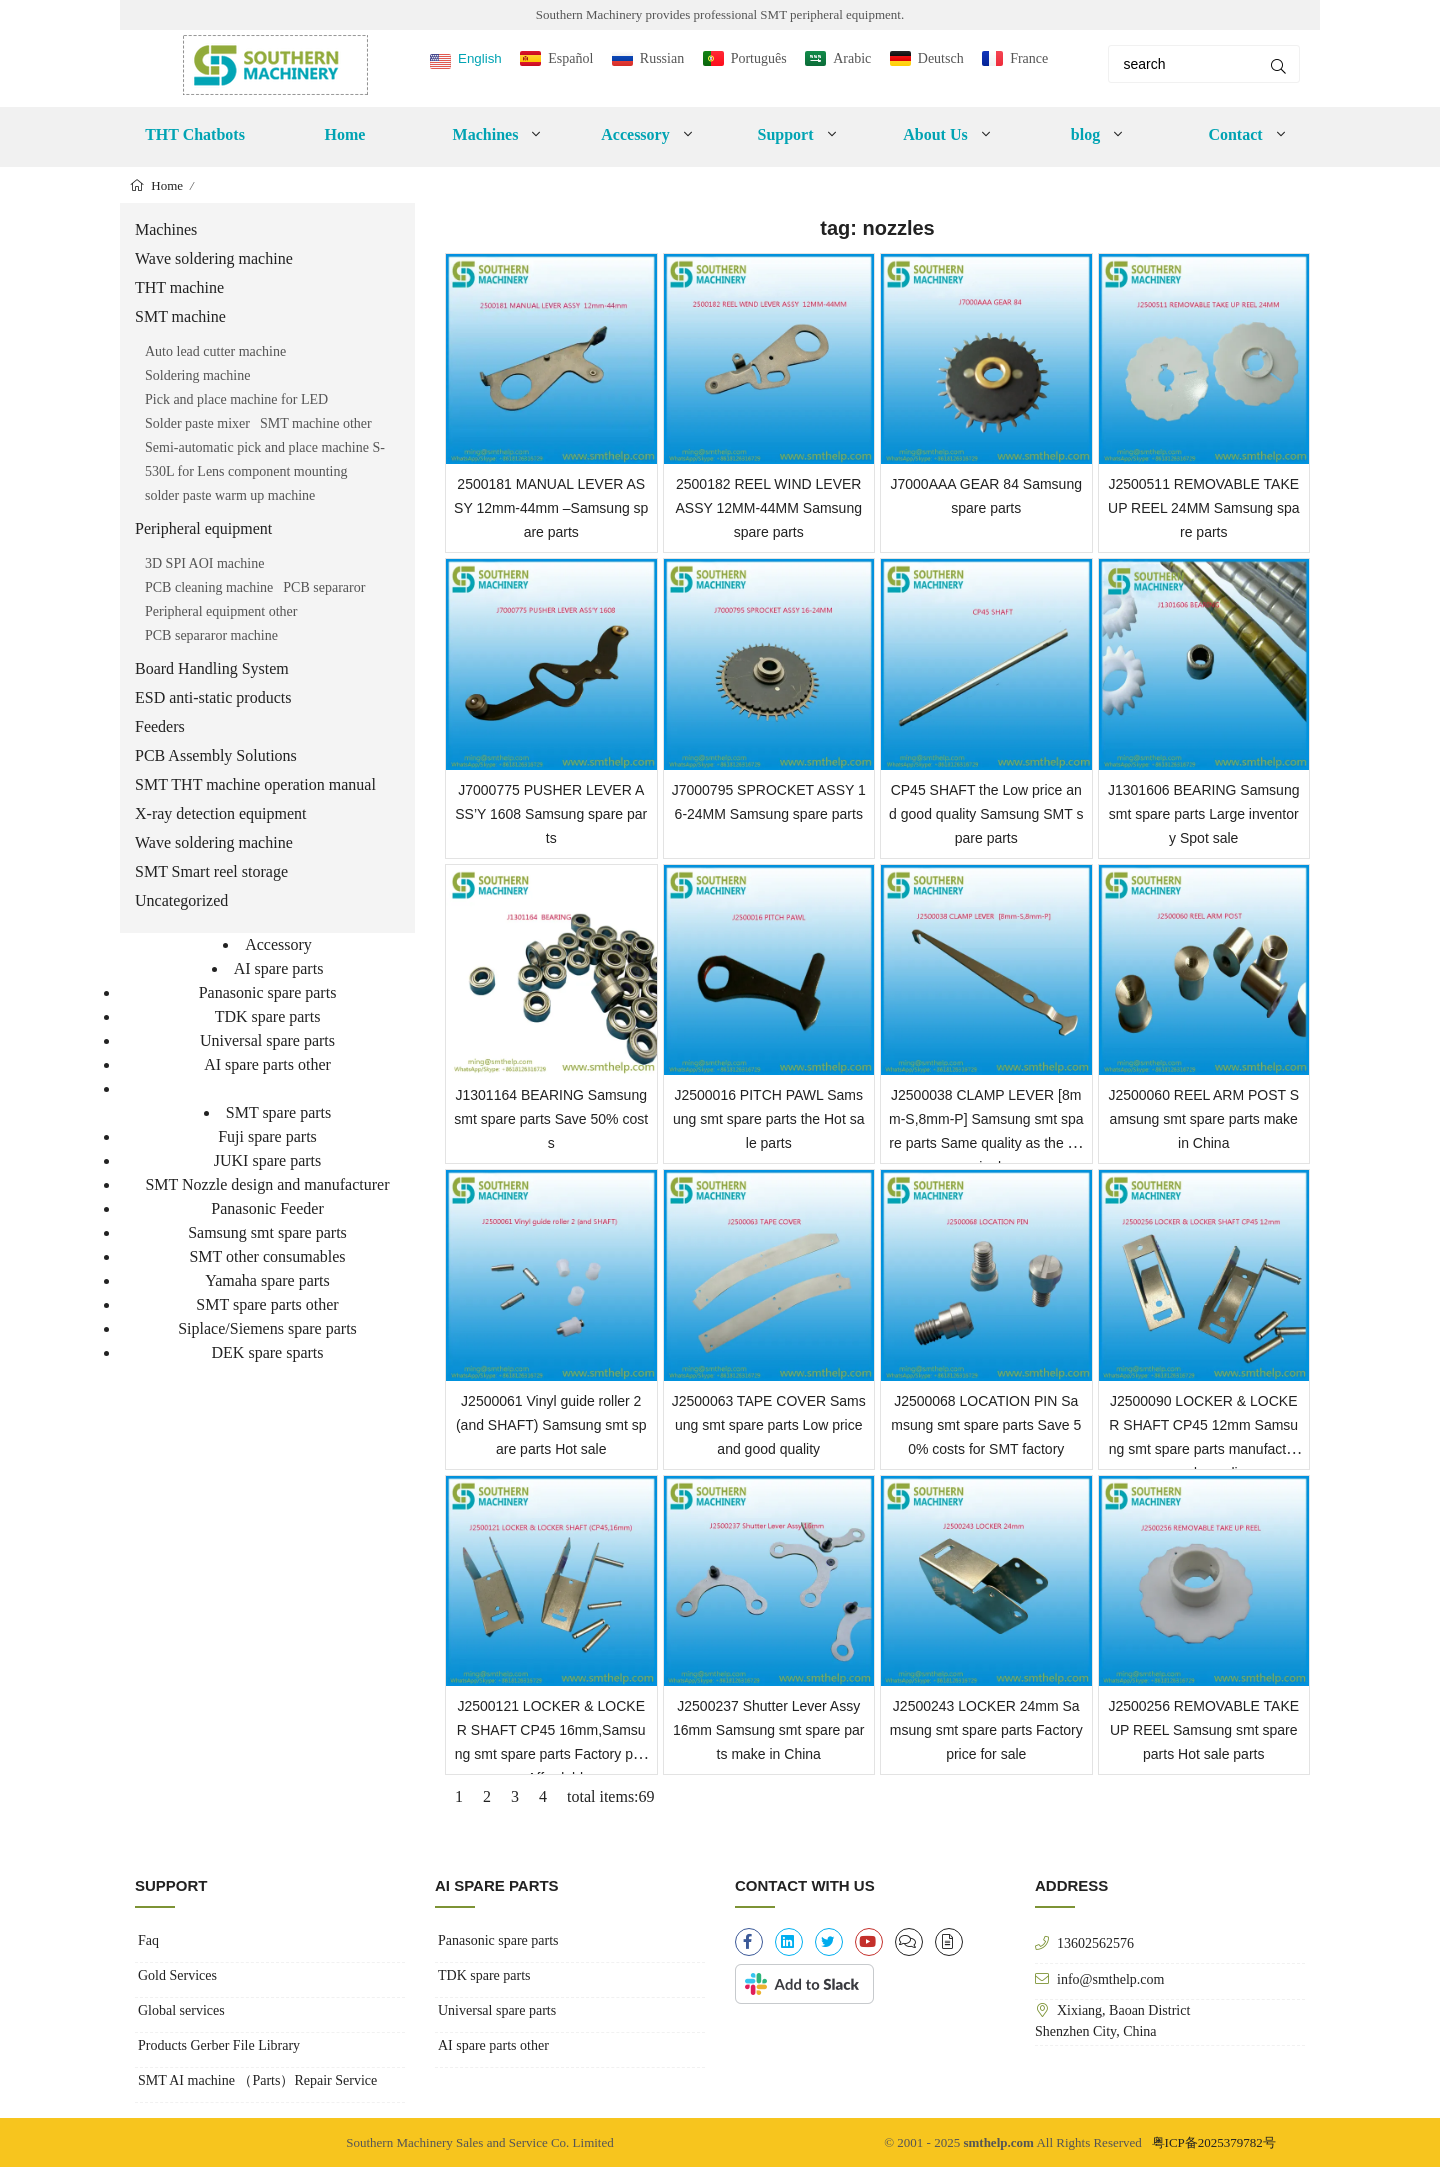  Describe the element at coordinates (551, 1425) in the screenshot. I see `J2500061 Vinyl guide roller 2 (and SHAFT) Samsung smt spare parts Hot sale` at that location.